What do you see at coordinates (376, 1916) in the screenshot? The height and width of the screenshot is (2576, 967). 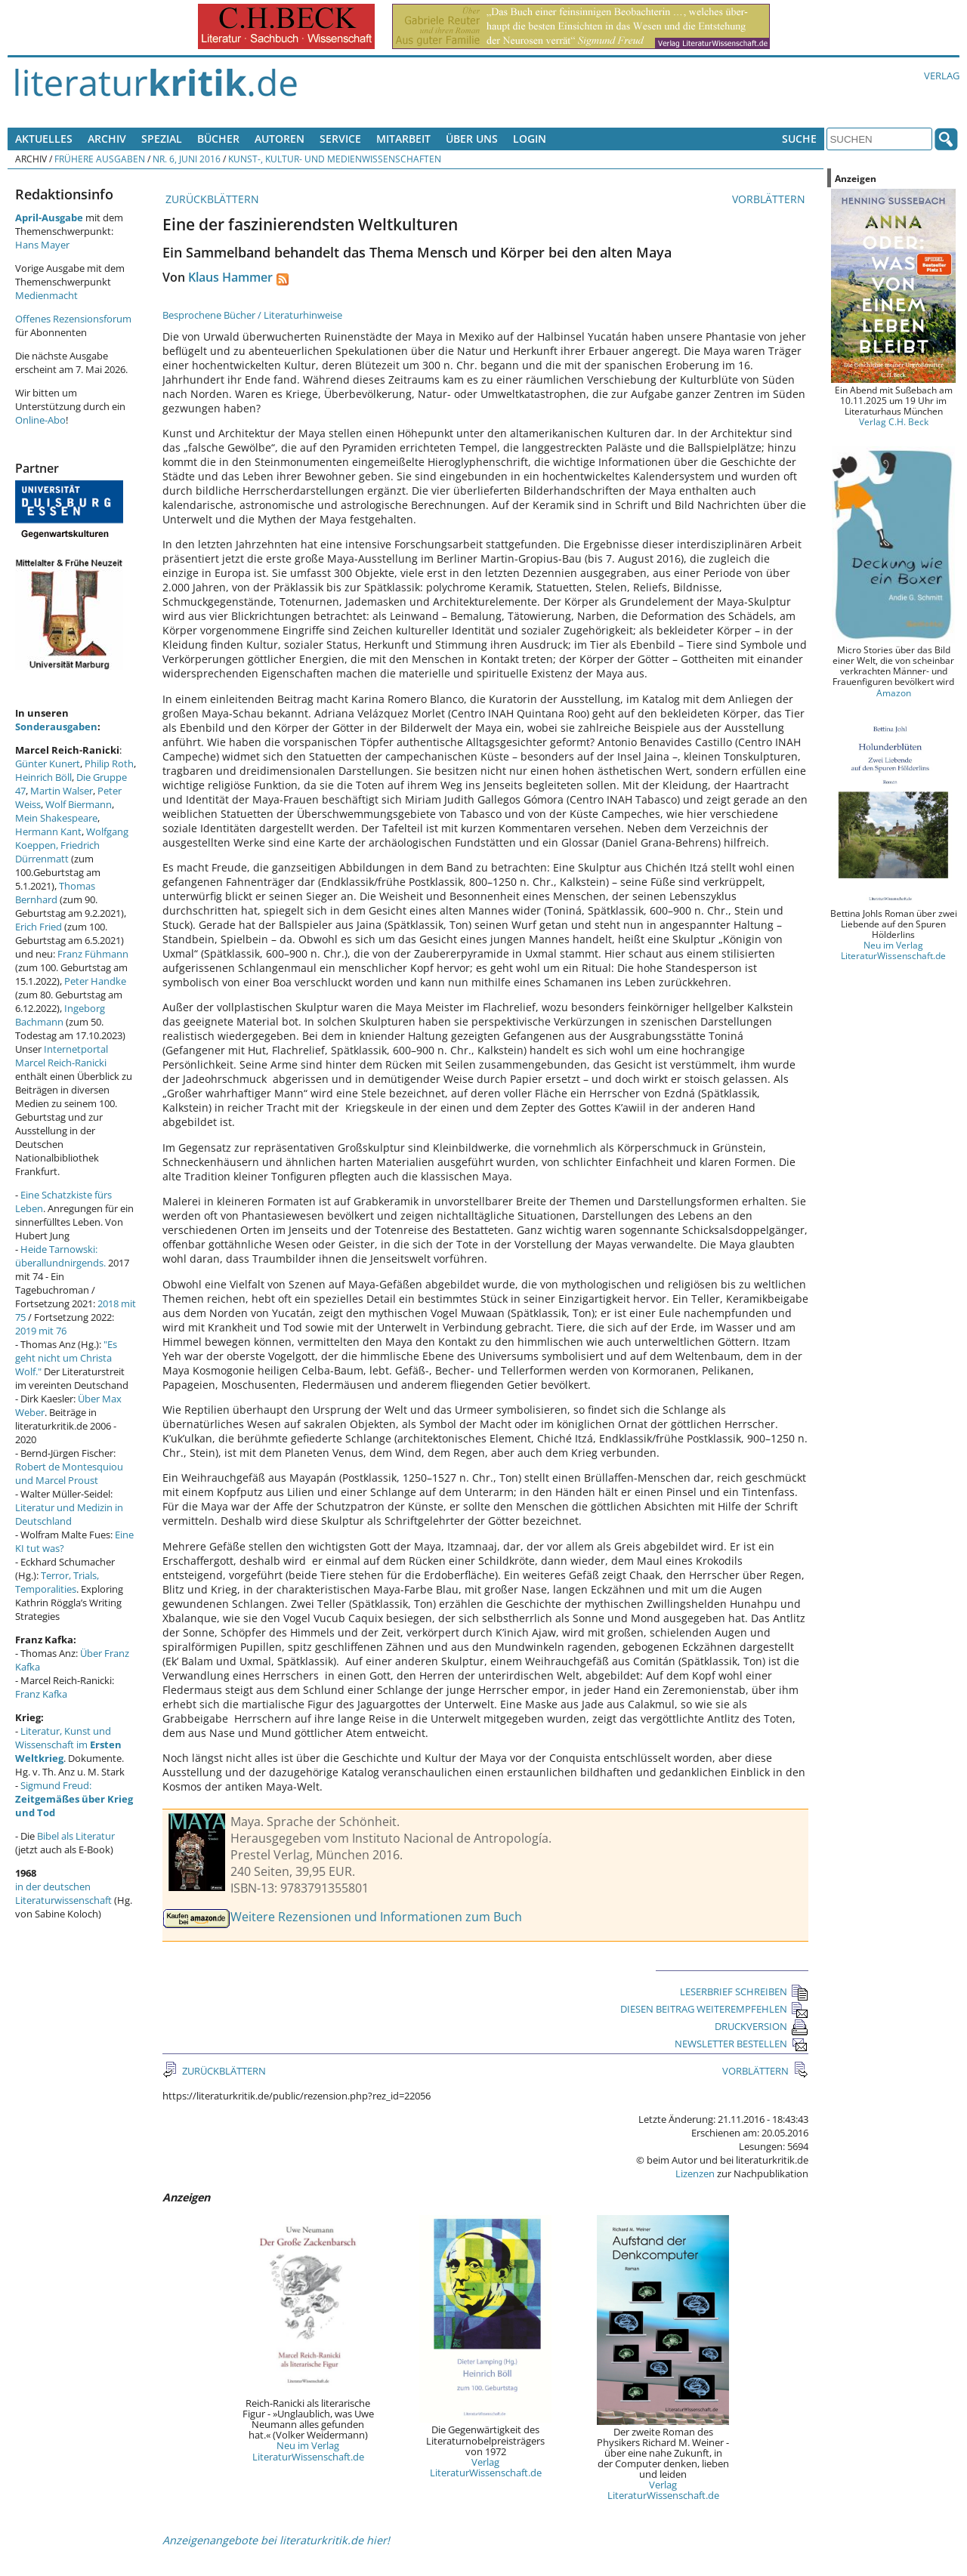 I see `Weitere Rezensionen und Informationen zum Buch` at bounding box center [376, 1916].